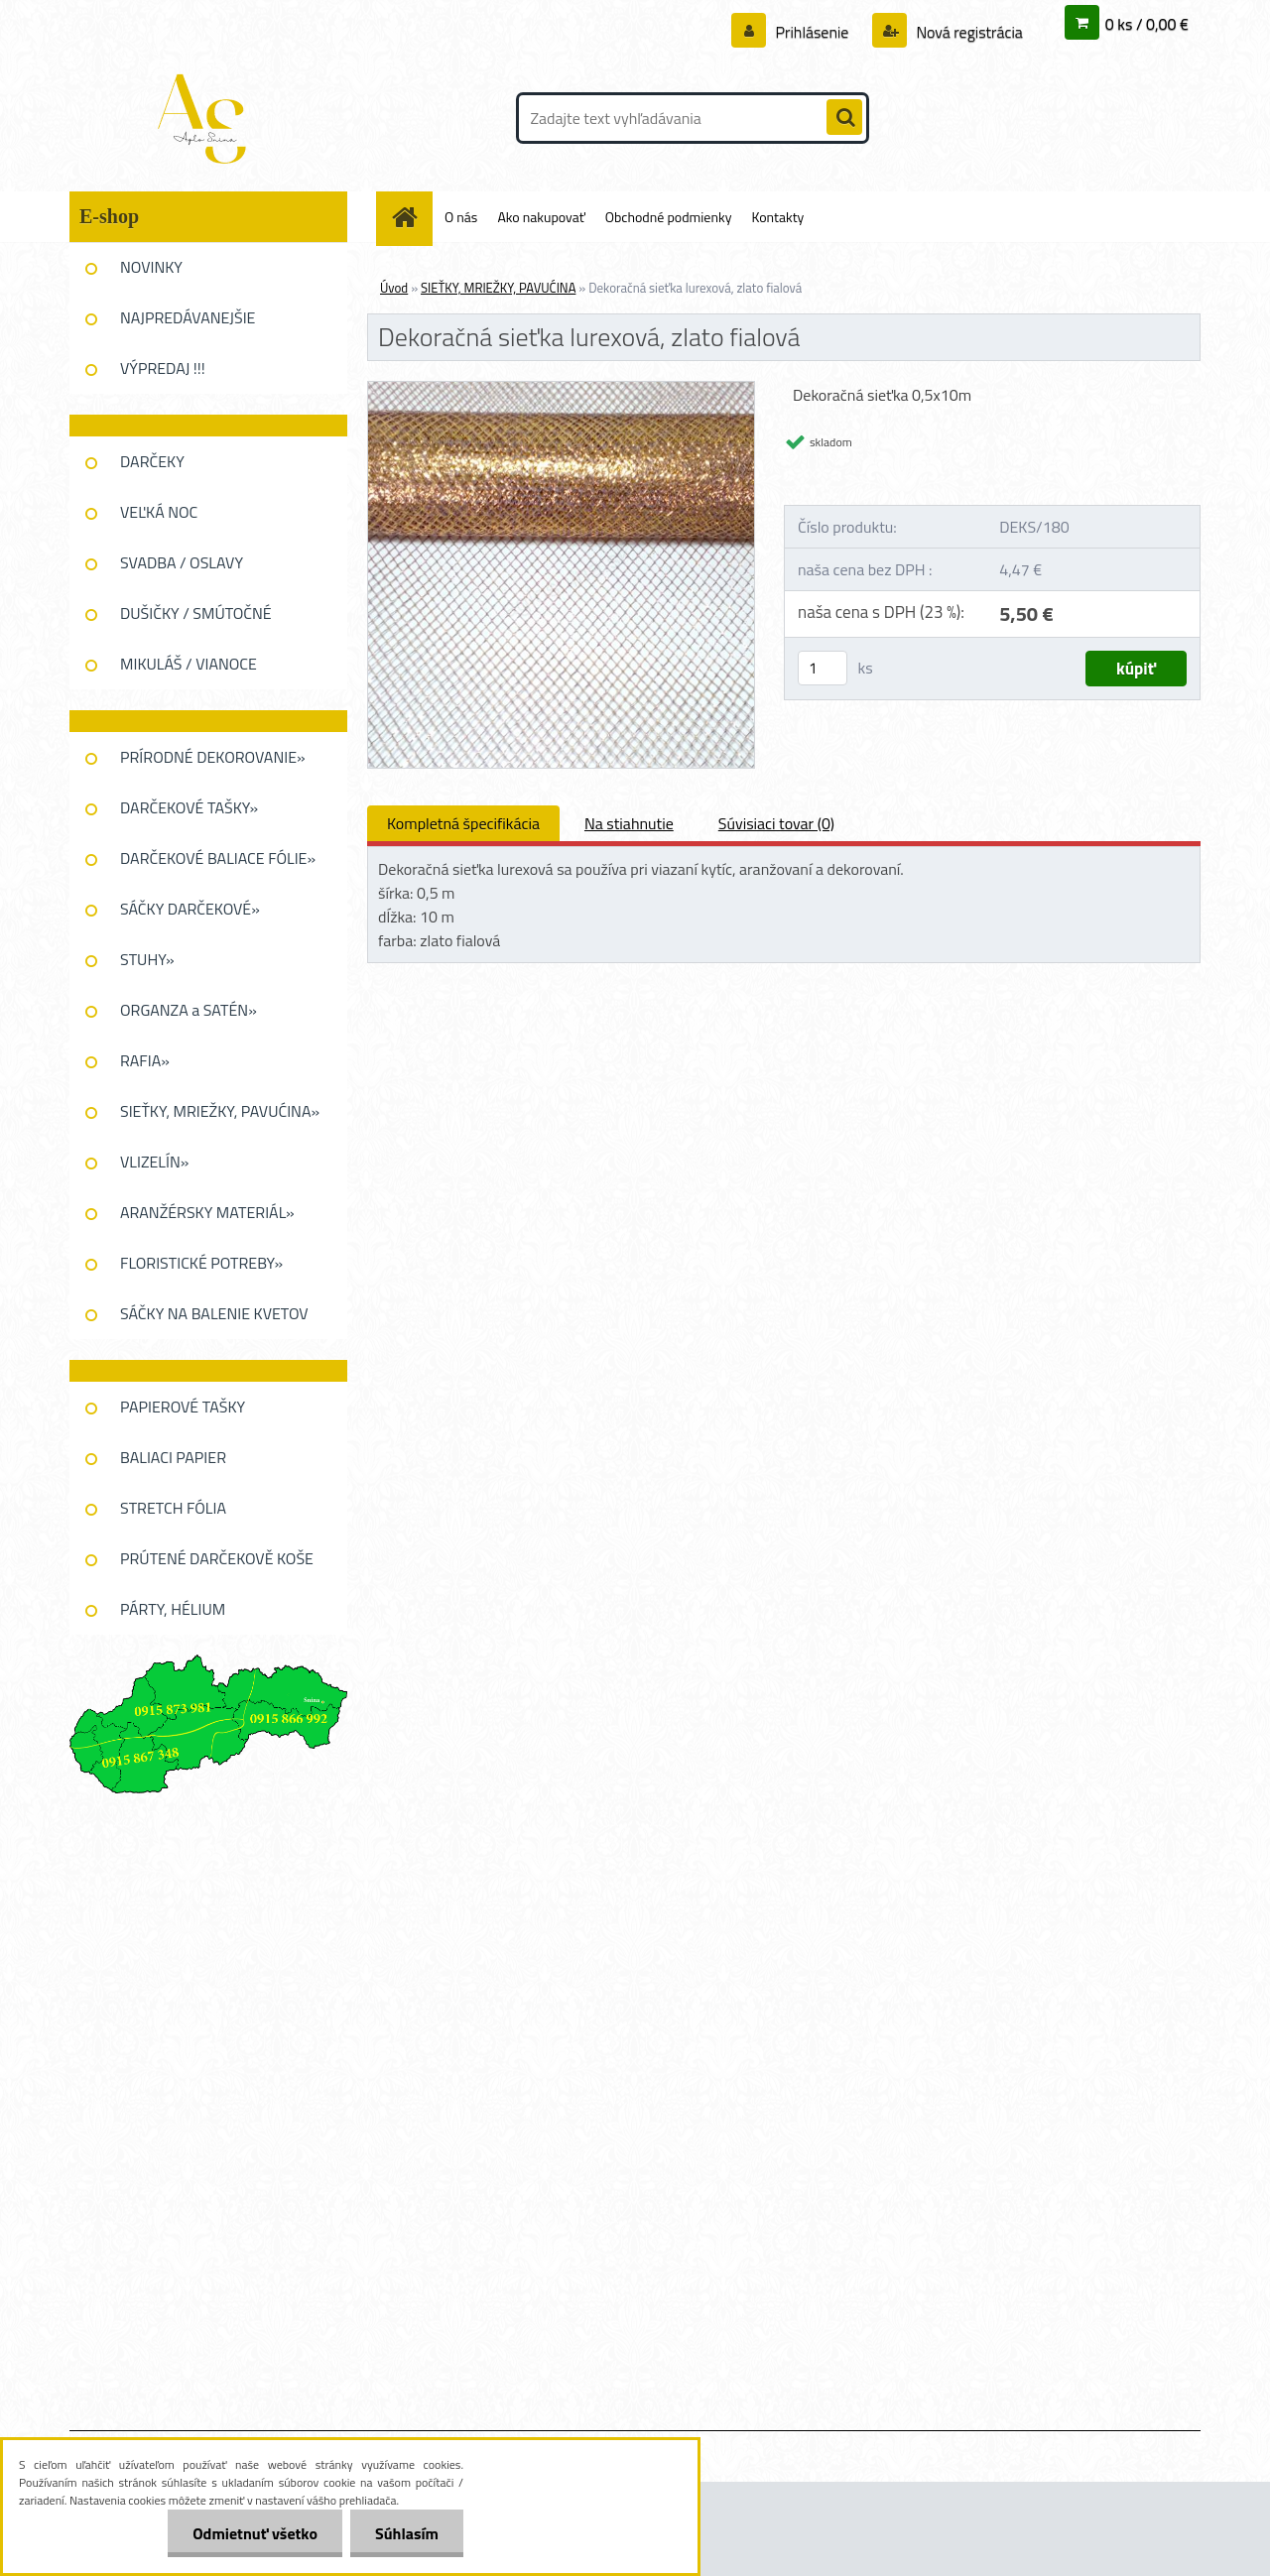  I want to click on Nová registrácia, so click(968, 32).